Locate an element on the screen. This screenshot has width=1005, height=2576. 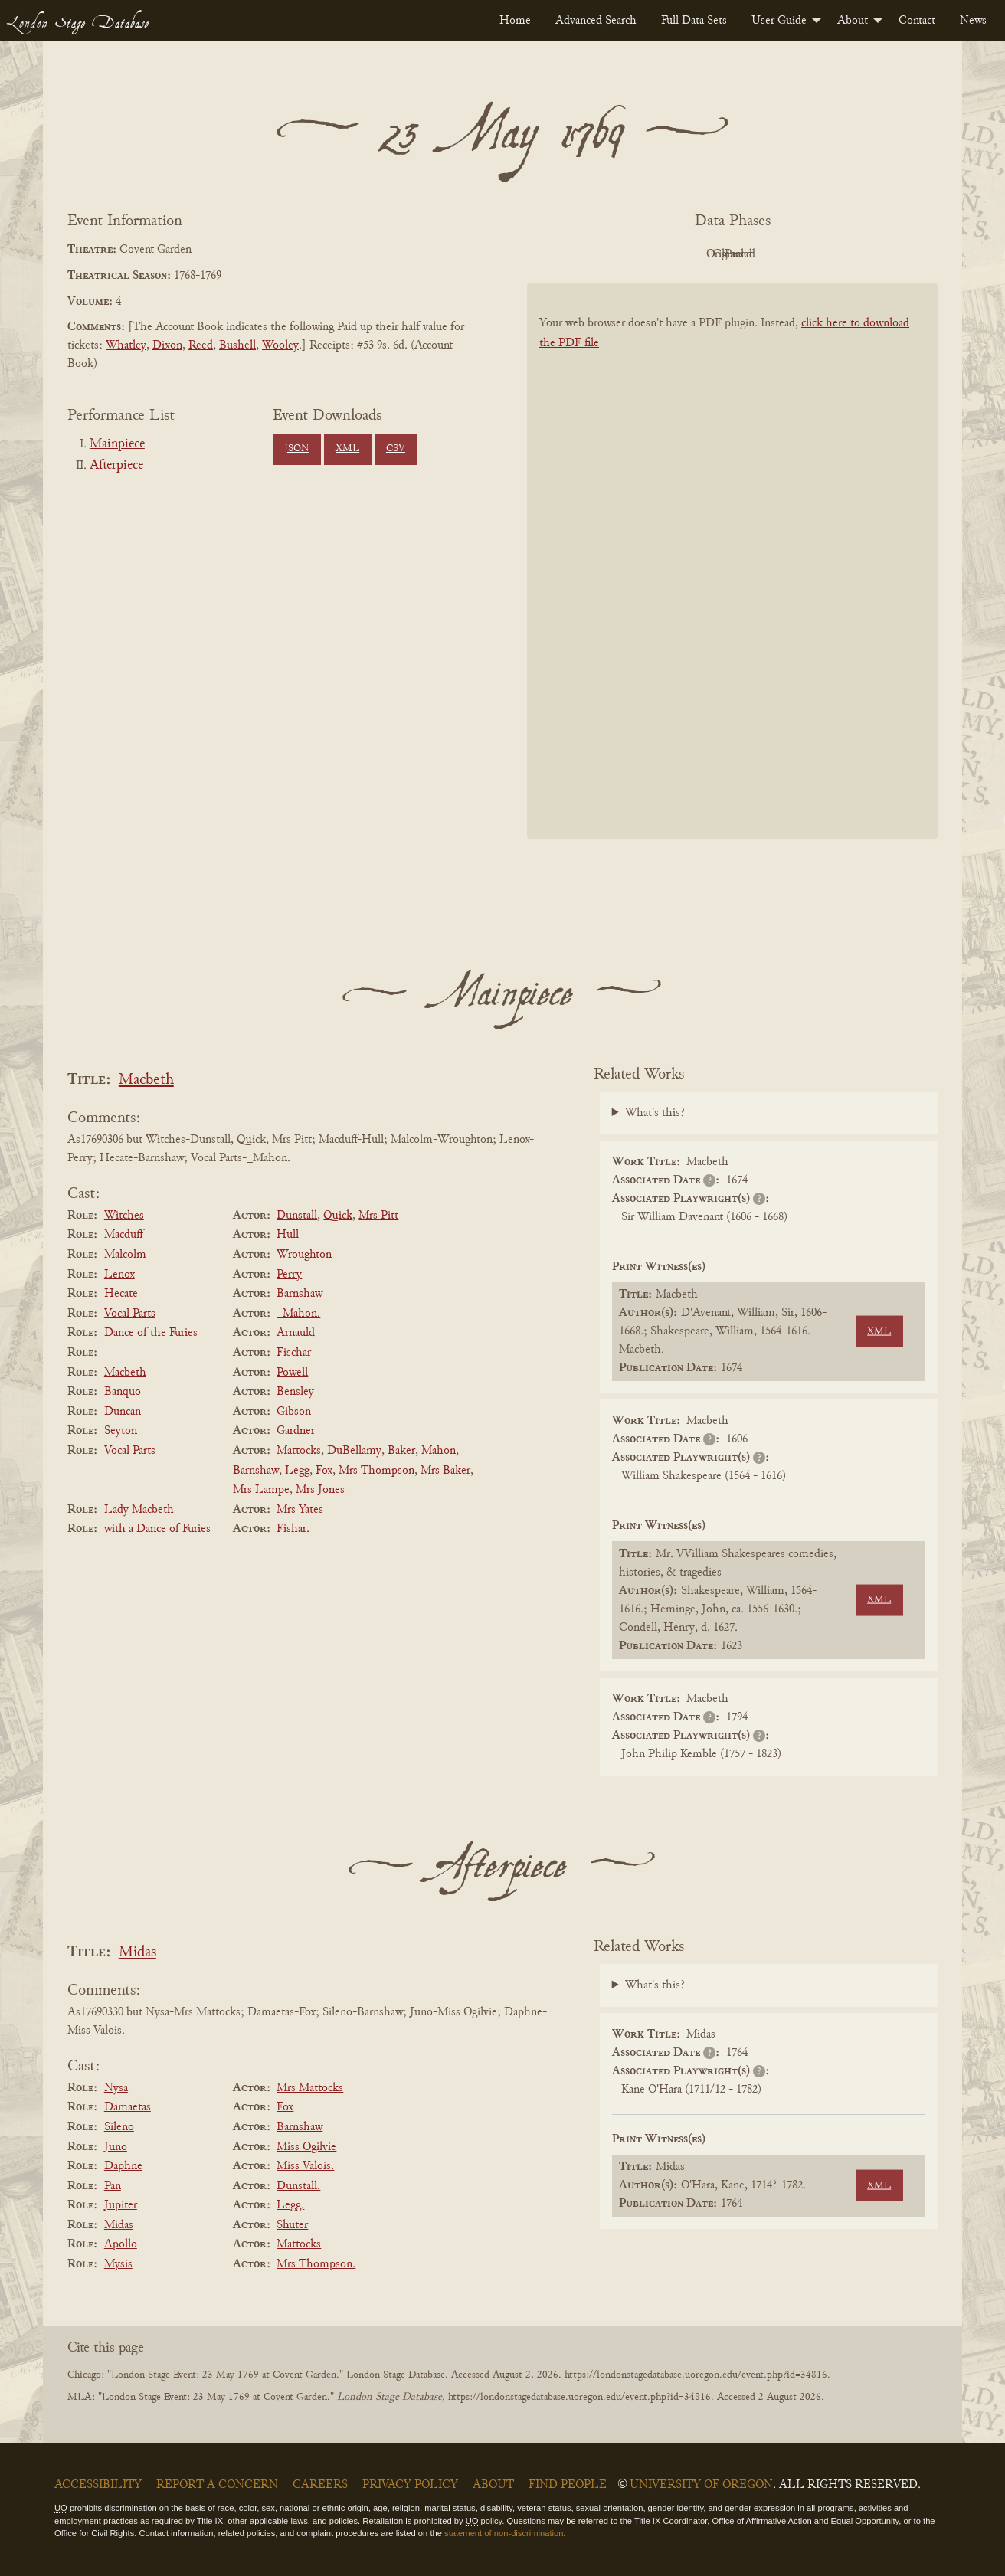
Mrs Lampe is located at coordinates (261, 1490).